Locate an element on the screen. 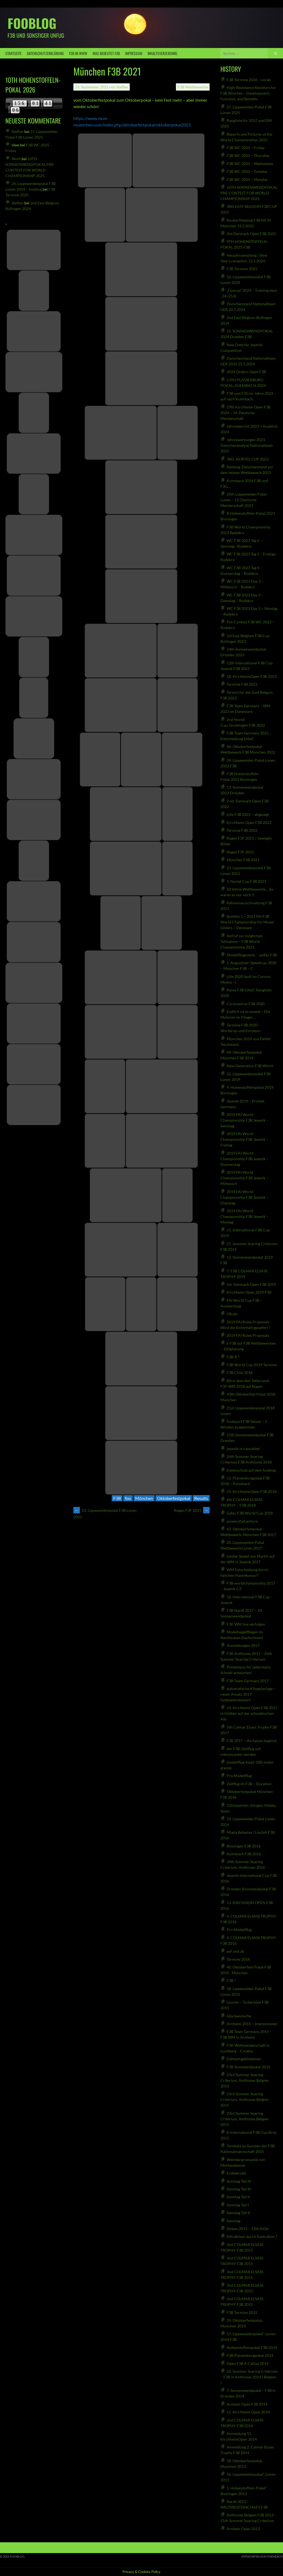 The width and height of the screenshot is (283, 2576). auf und ab is located at coordinates (235, 1951).